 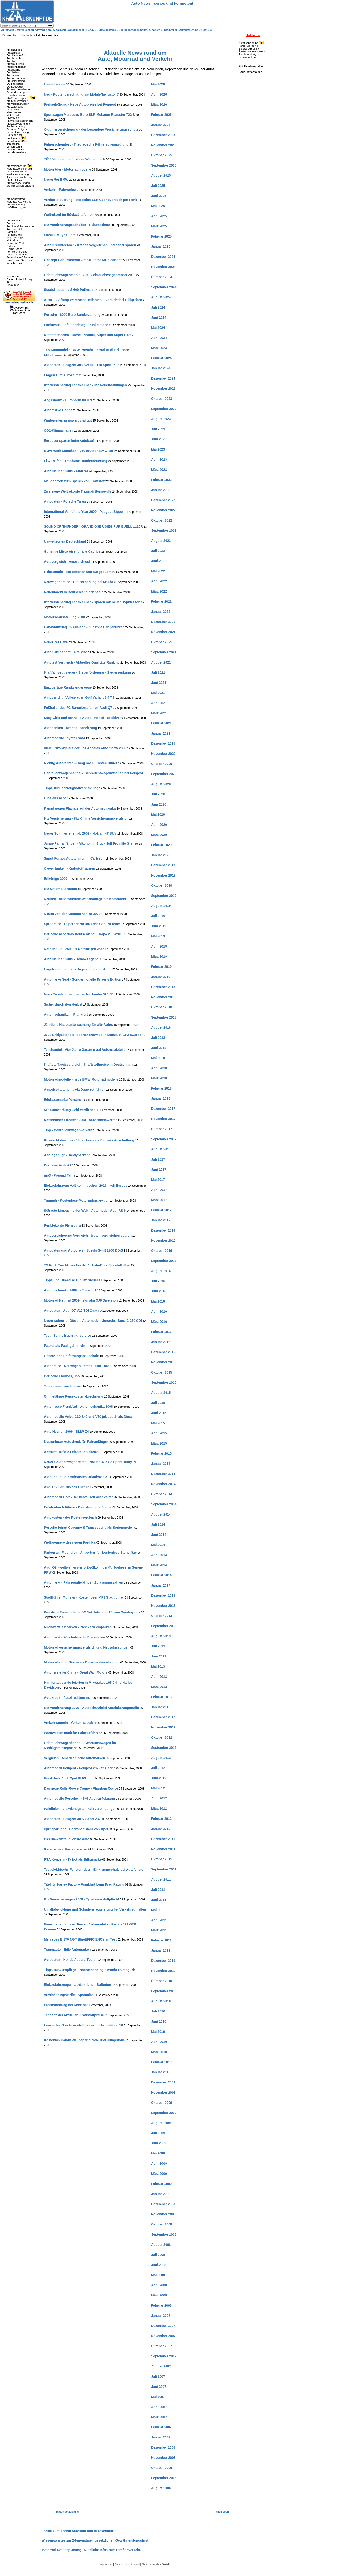 What do you see at coordinates (163, 530) in the screenshot?
I see `September 2022` at bounding box center [163, 530].